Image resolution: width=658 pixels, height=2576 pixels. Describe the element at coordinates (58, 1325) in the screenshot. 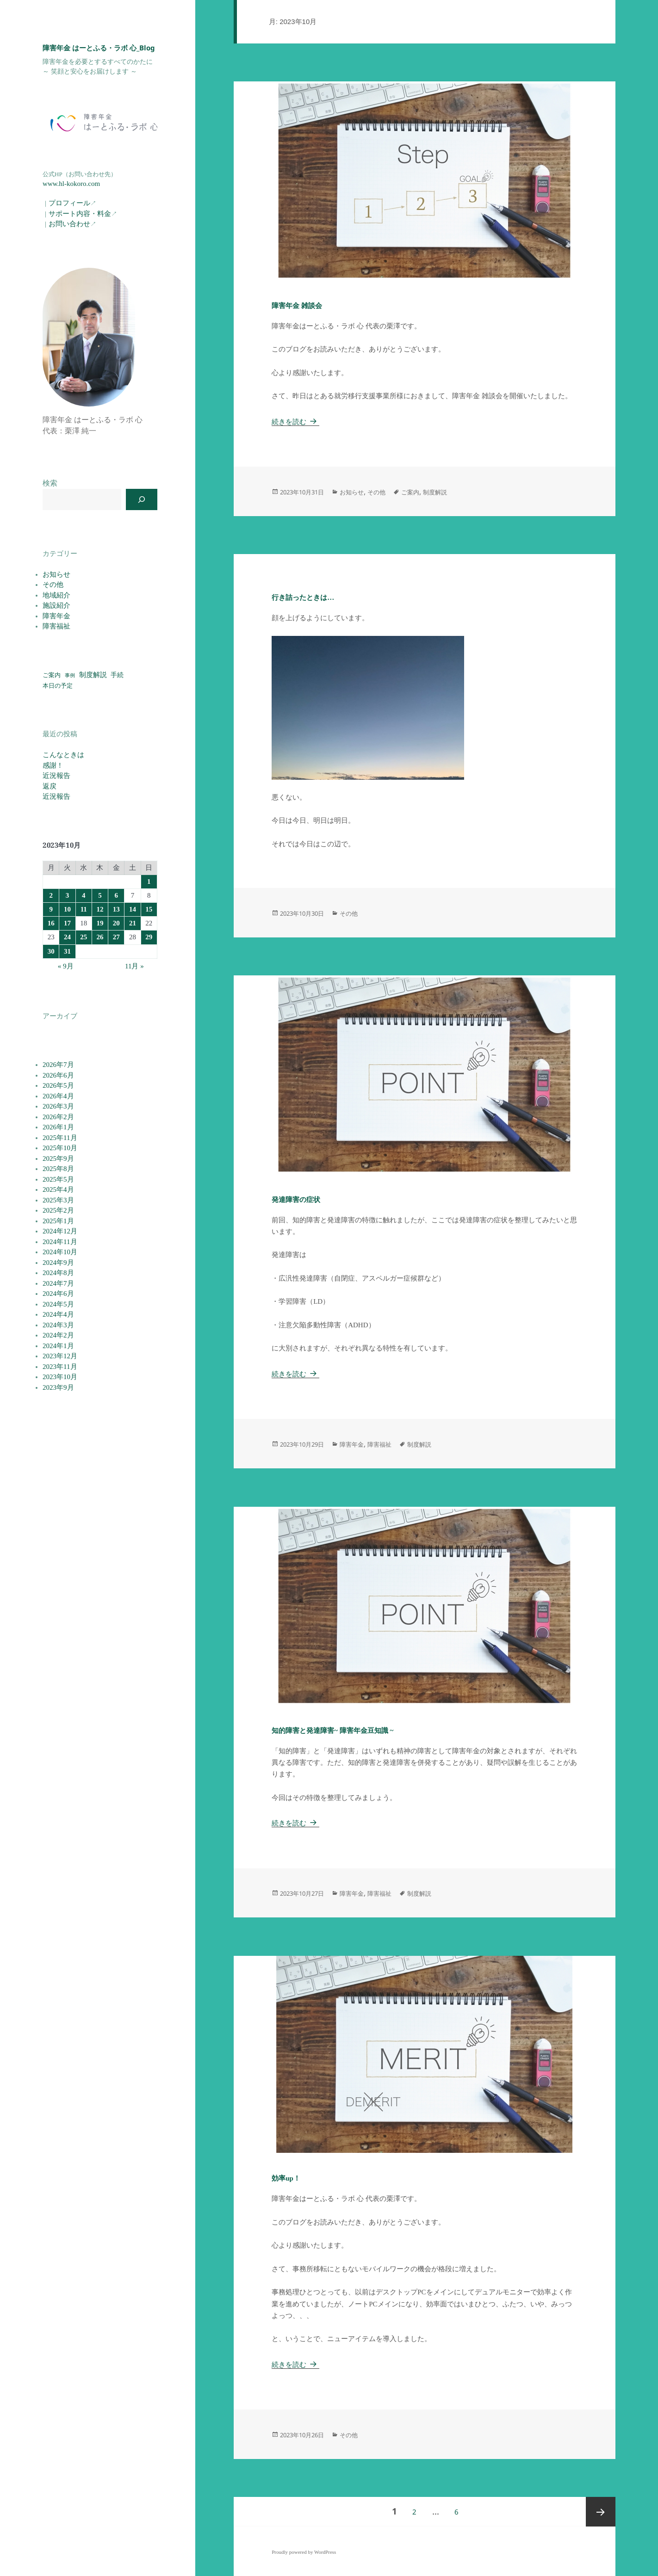

I see `2024年3月` at that location.